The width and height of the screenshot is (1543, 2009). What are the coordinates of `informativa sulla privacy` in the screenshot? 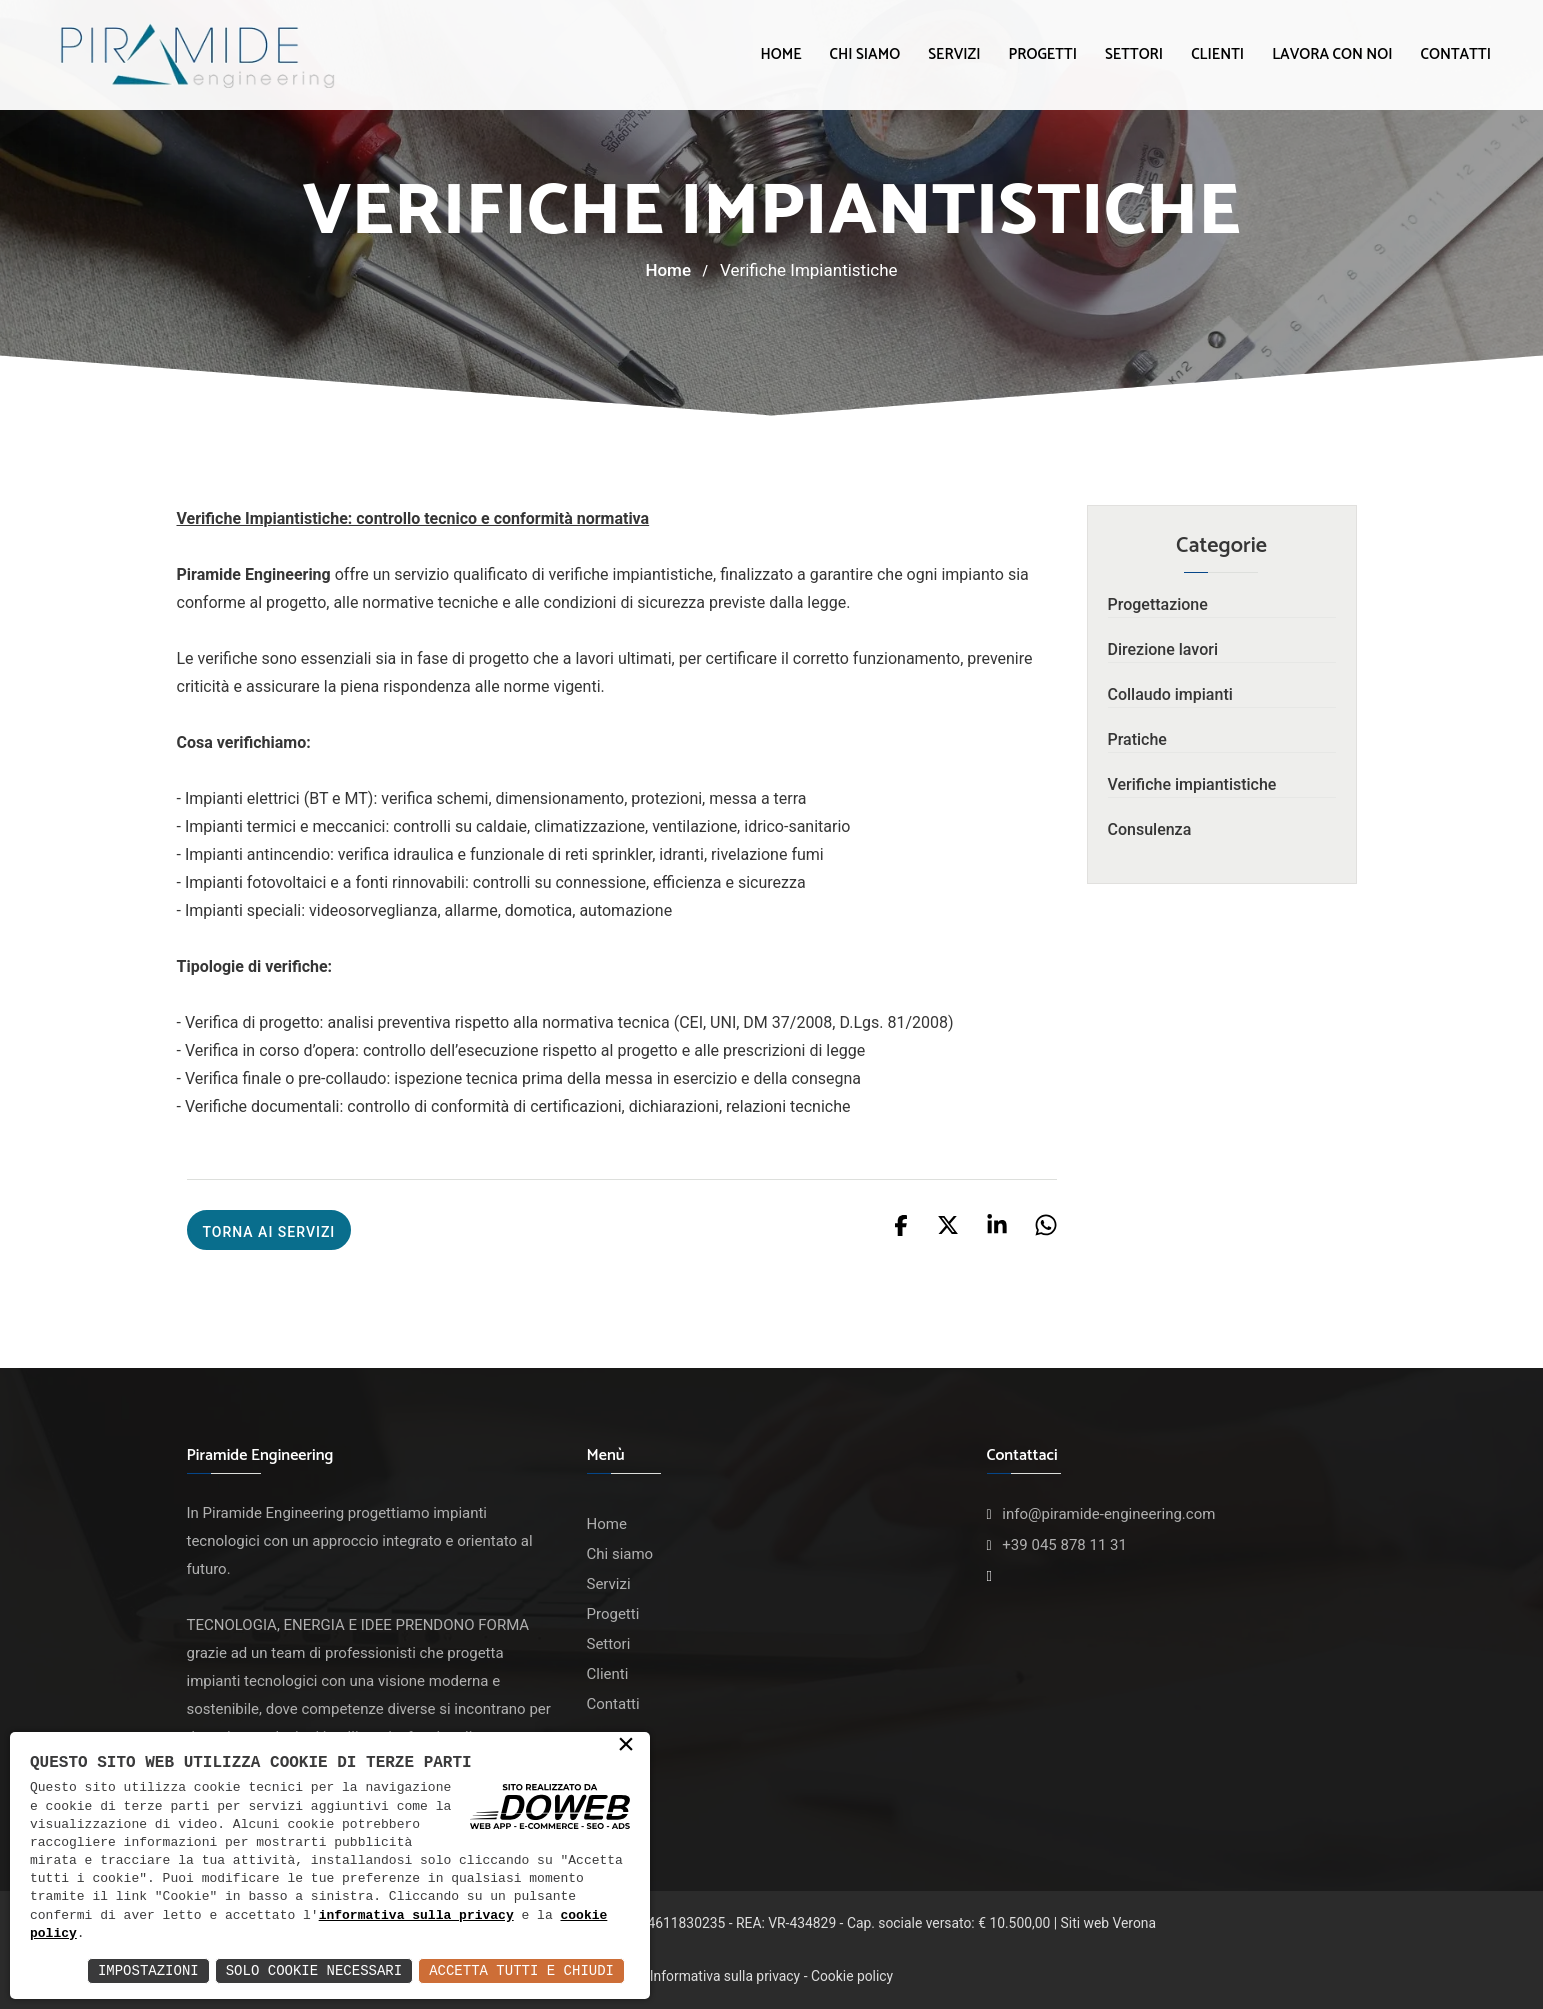 It's located at (416, 1916).